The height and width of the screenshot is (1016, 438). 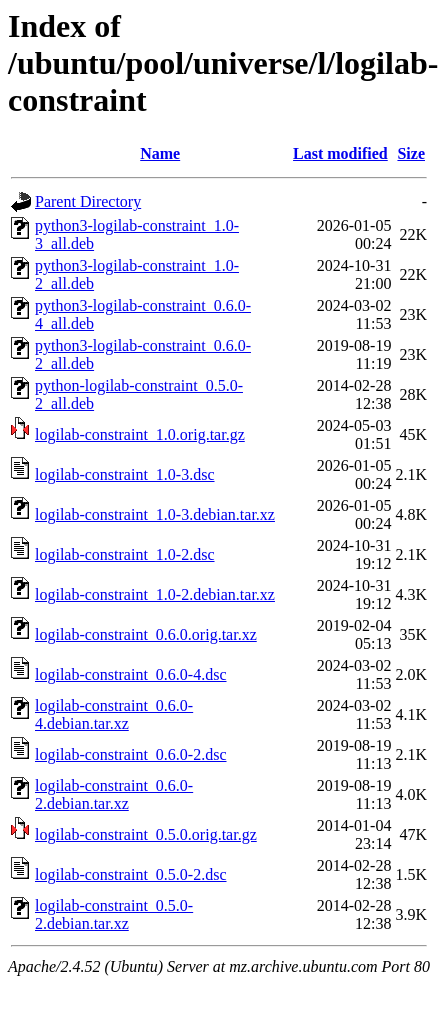 What do you see at coordinates (140, 434) in the screenshot?
I see `logilab-constraint_1.0.orig.tar.gz` at bounding box center [140, 434].